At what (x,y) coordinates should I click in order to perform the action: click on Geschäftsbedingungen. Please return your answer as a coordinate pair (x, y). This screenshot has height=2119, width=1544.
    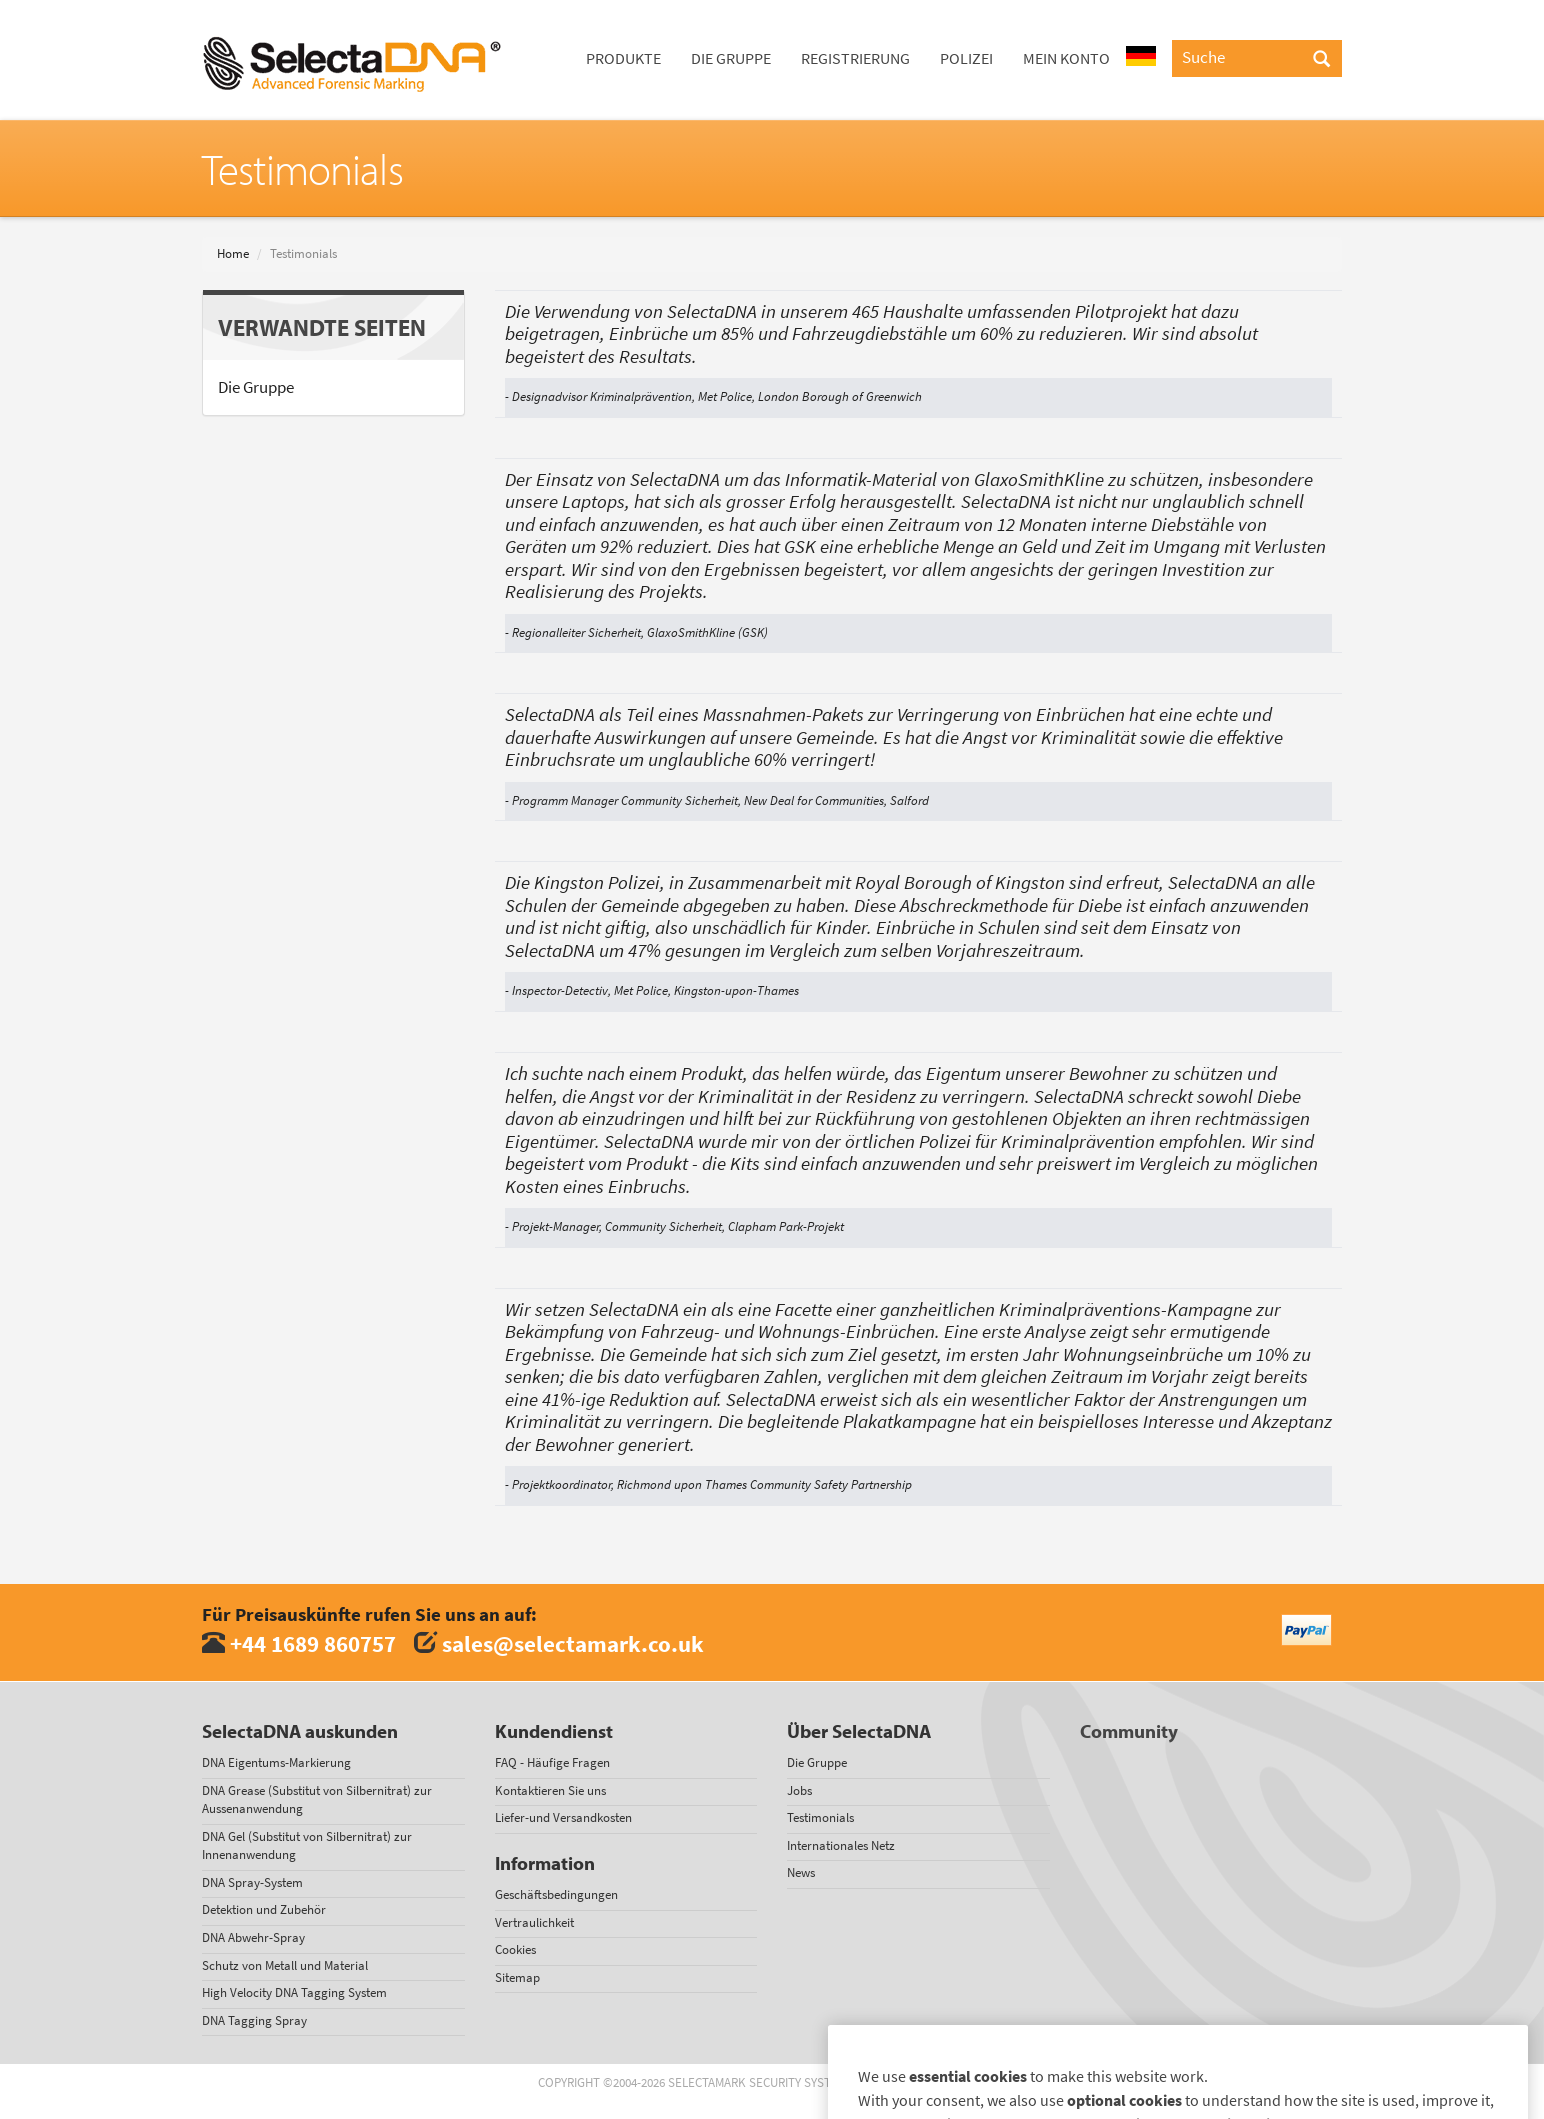
    Looking at the image, I should click on (556, 1894).